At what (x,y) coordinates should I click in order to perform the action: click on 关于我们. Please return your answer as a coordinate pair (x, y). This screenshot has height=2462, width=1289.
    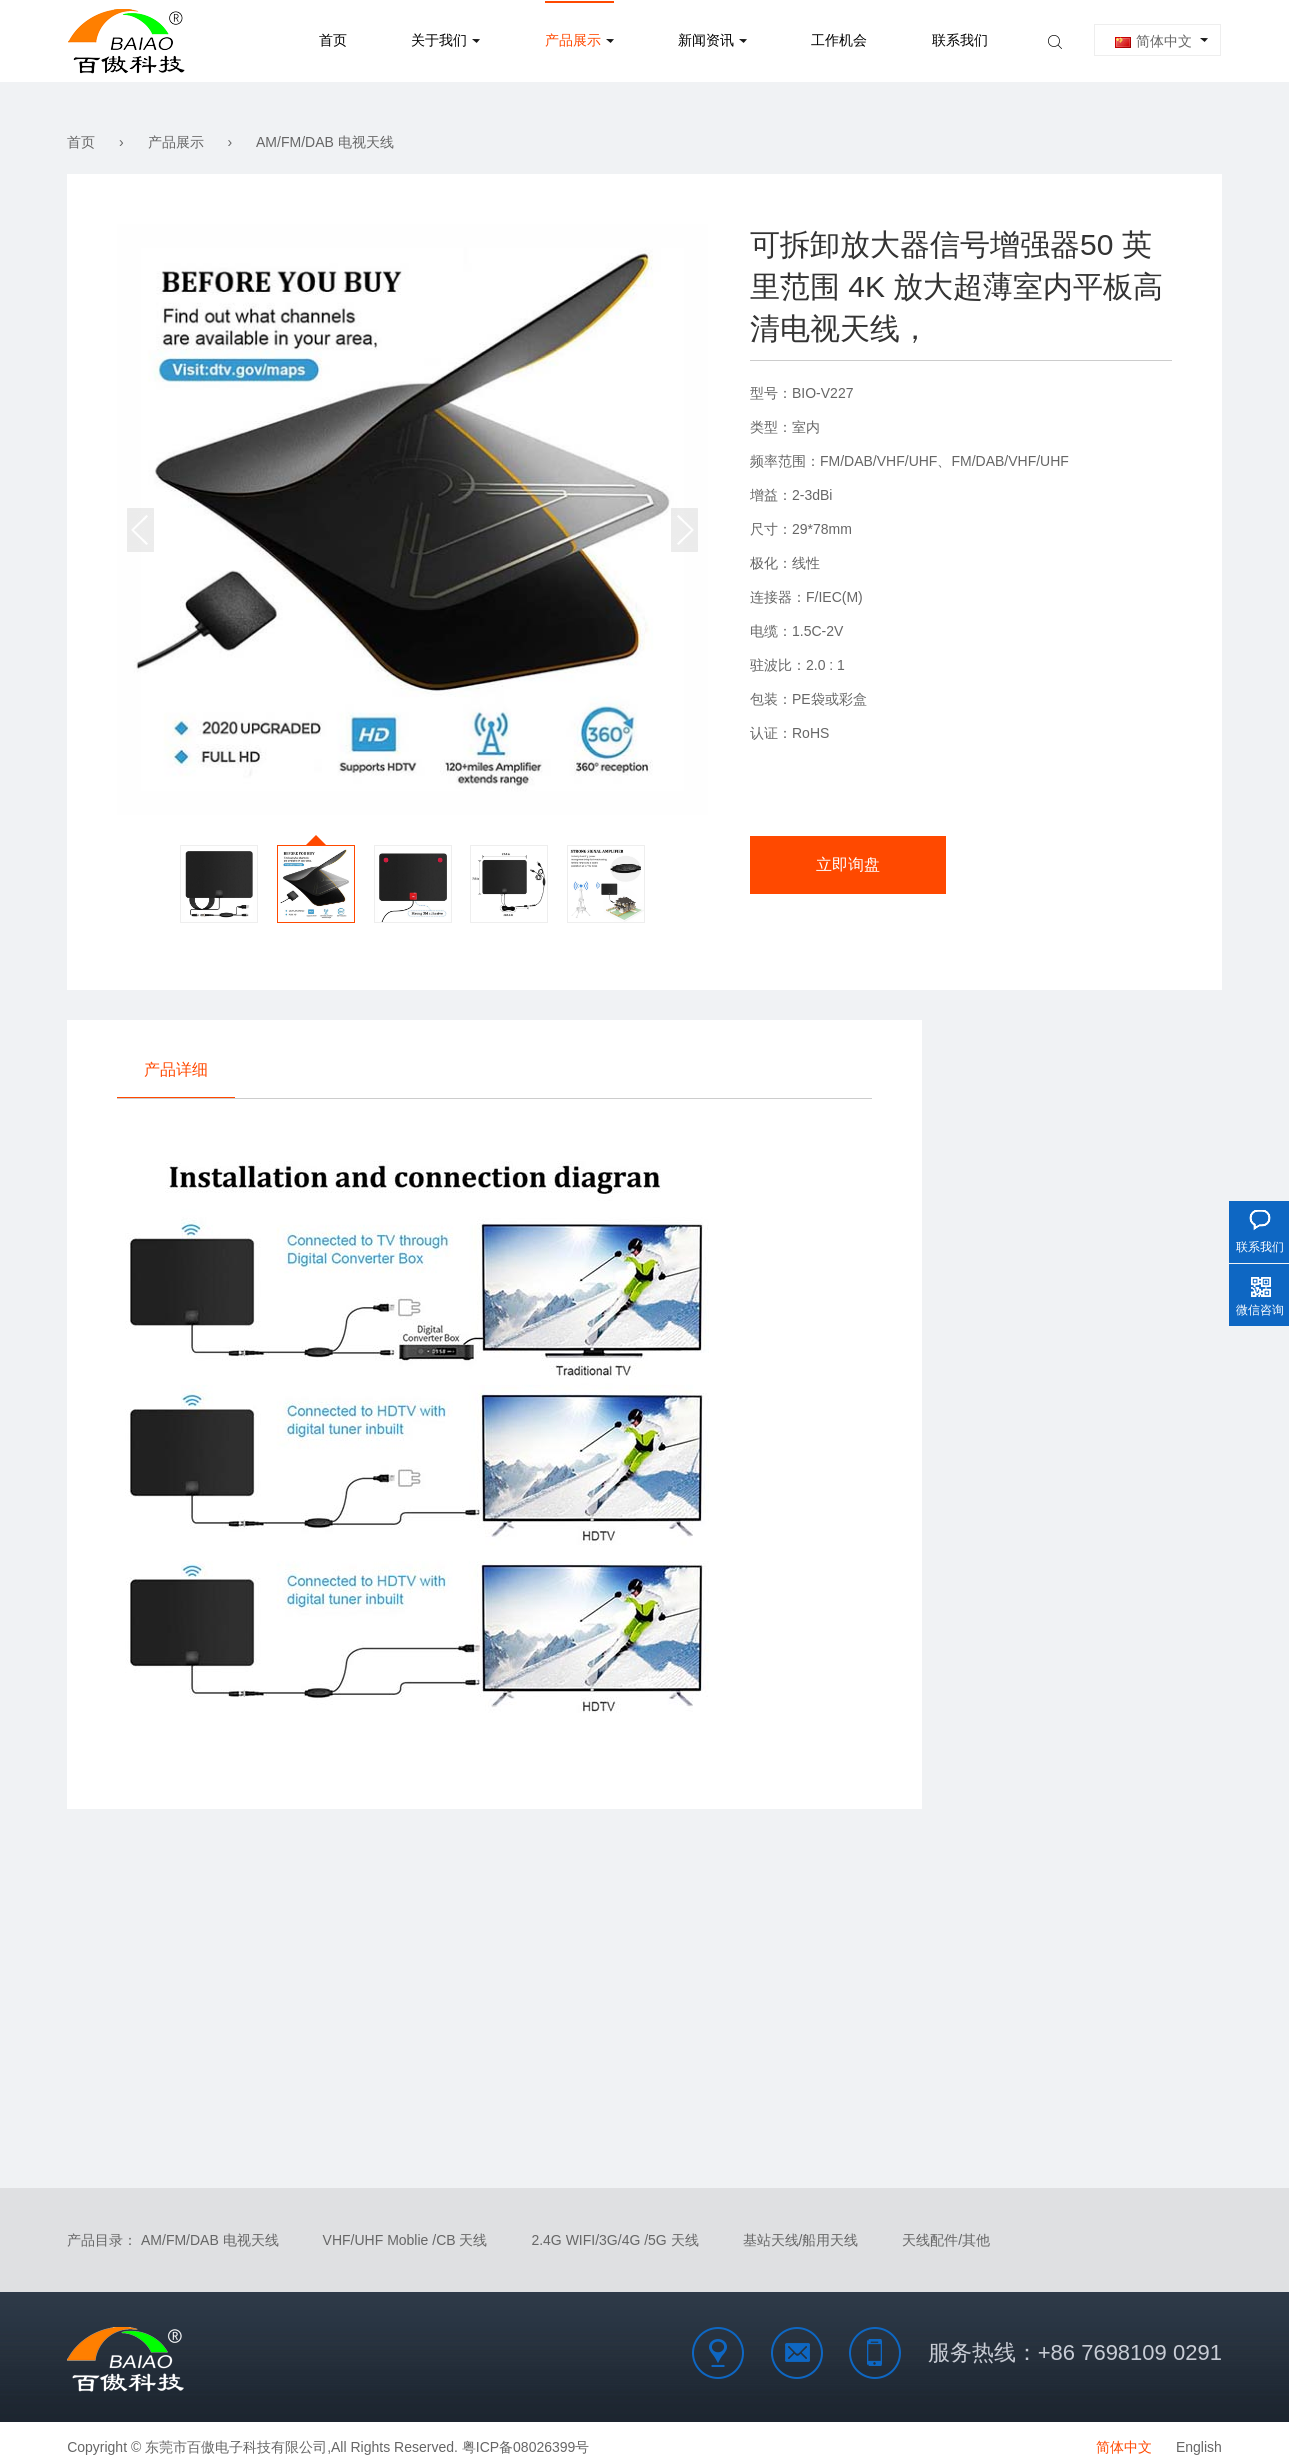
    Looking at the image, I should click on (439, 41).